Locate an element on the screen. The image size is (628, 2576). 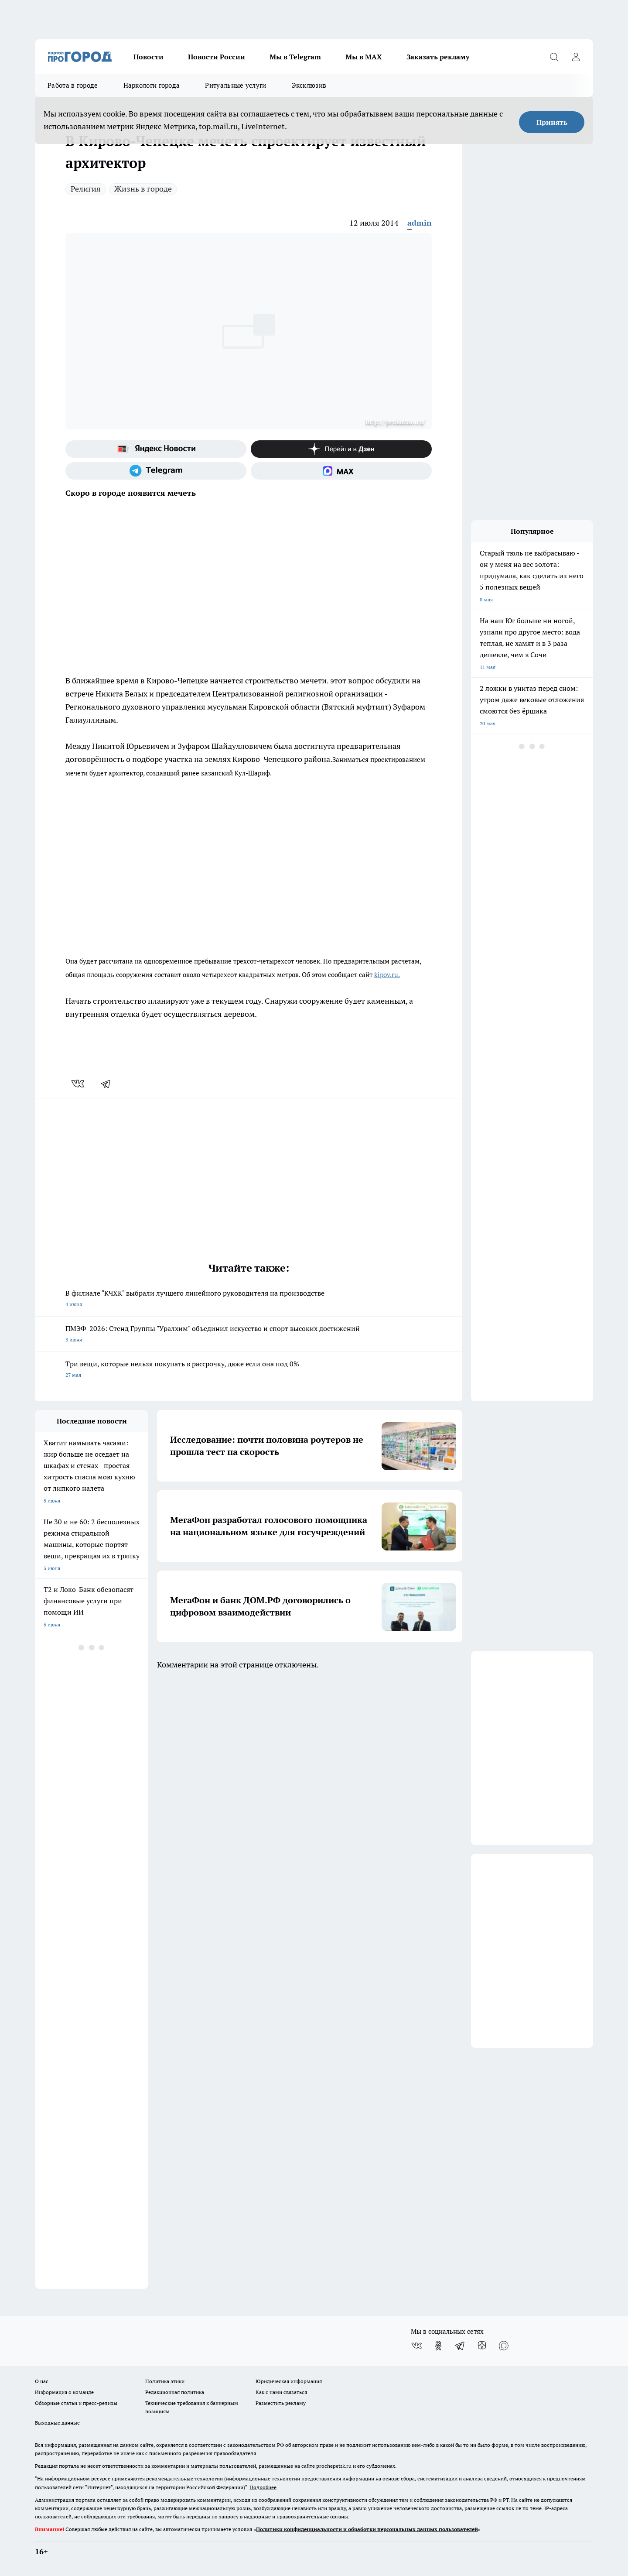
[telegram] is located at coordinates (108, 1083).